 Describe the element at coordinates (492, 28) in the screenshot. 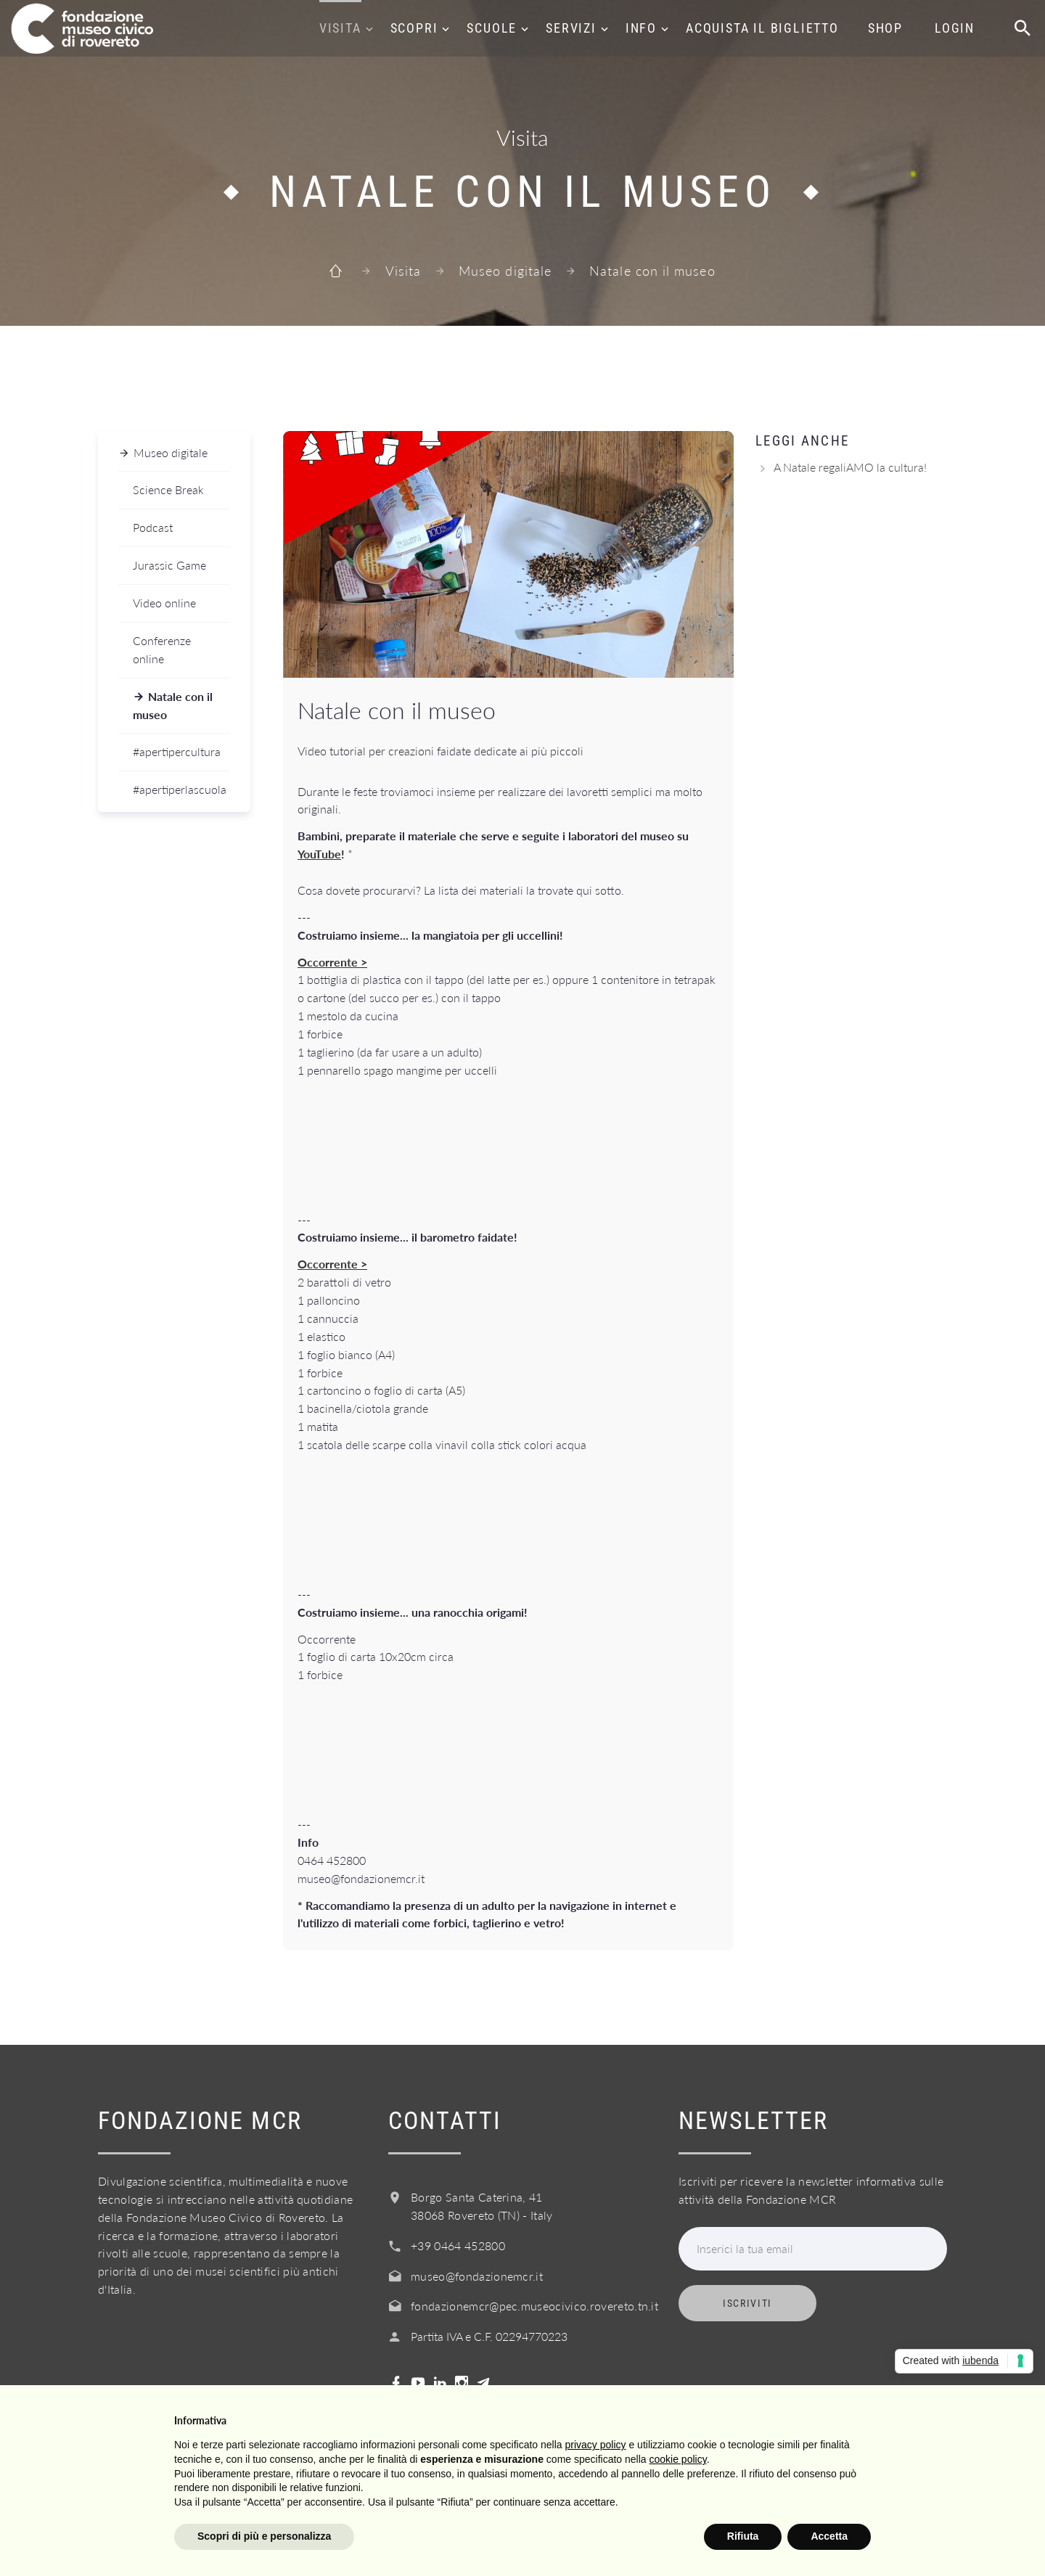

I see `Scuole` at that location.